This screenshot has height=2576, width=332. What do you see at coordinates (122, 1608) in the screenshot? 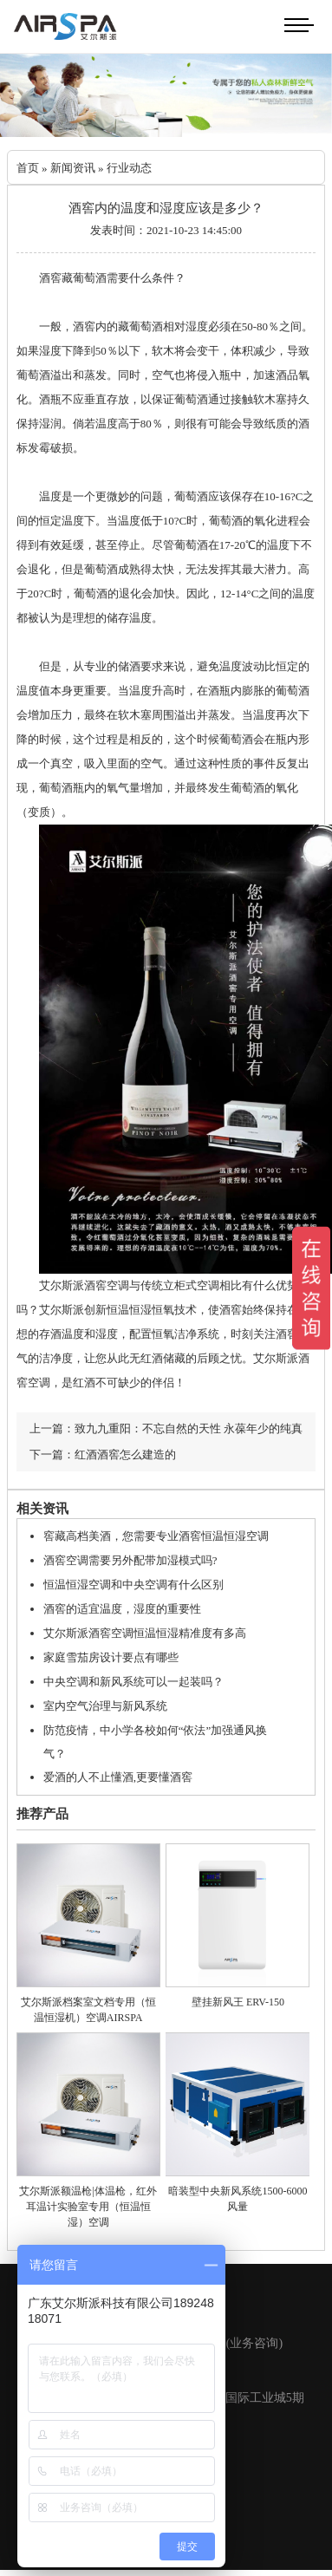
I see `酒窖的适宜温度，湿度的重要性` at bounding box center [122, 1608].